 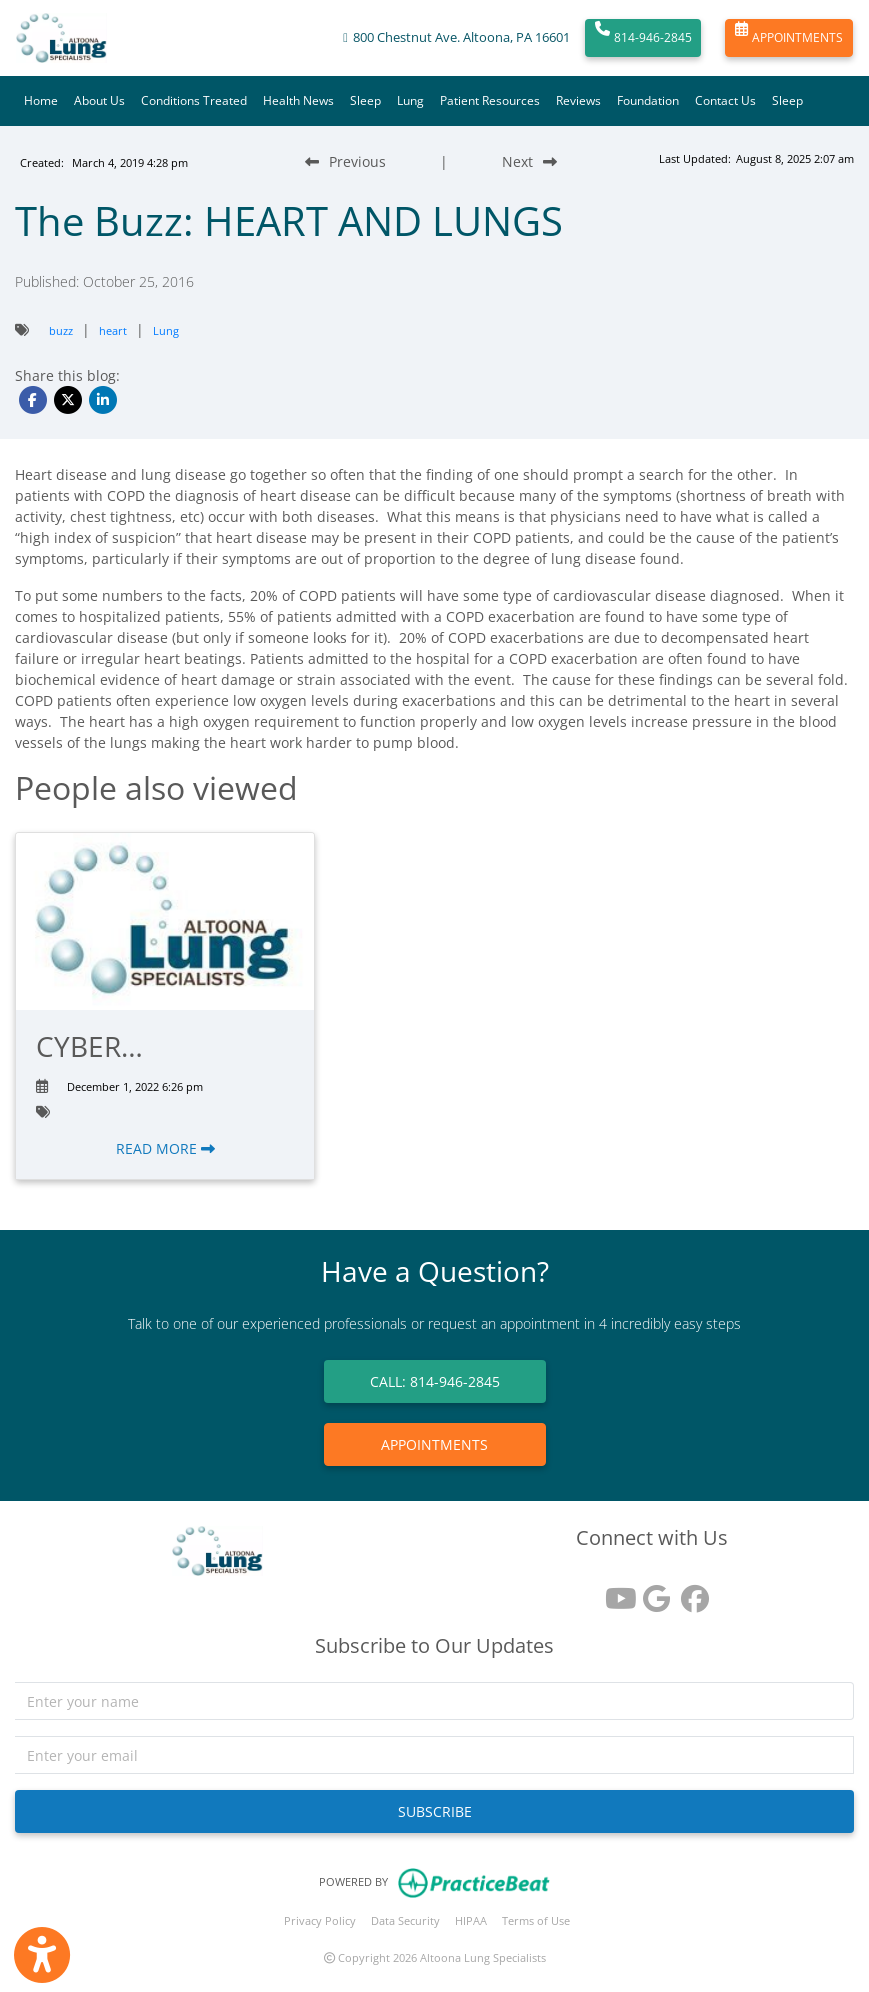 I want to click on HIPAA, so click(x=471, y=1920).